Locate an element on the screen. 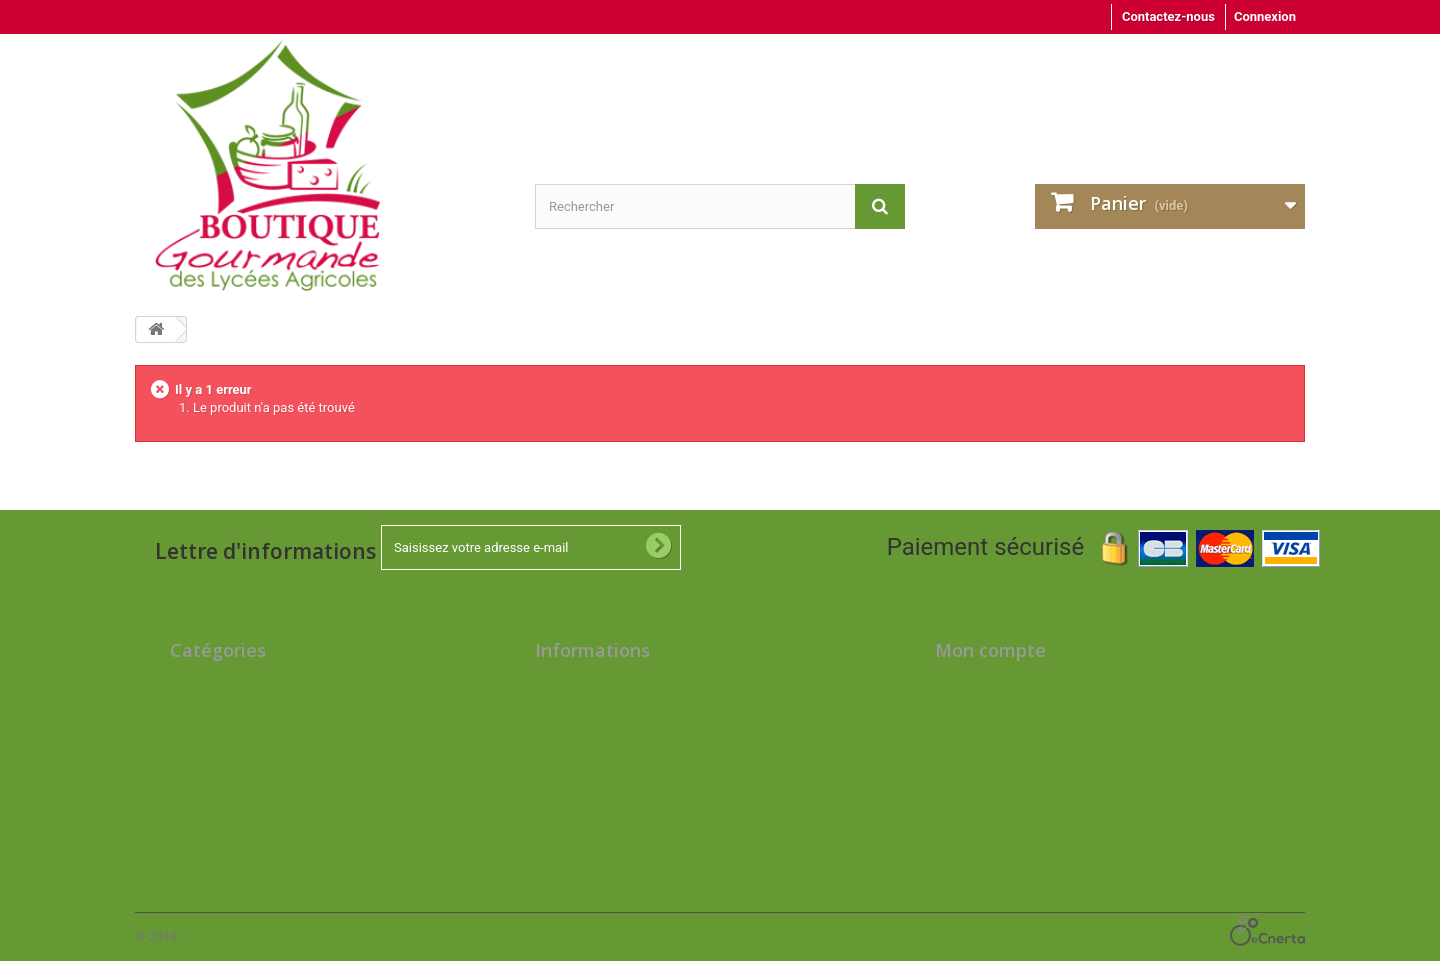 Image resolution: width=1440 pixels, height=961 pixels. Epicerie salée is located at coordinates (210, 760).